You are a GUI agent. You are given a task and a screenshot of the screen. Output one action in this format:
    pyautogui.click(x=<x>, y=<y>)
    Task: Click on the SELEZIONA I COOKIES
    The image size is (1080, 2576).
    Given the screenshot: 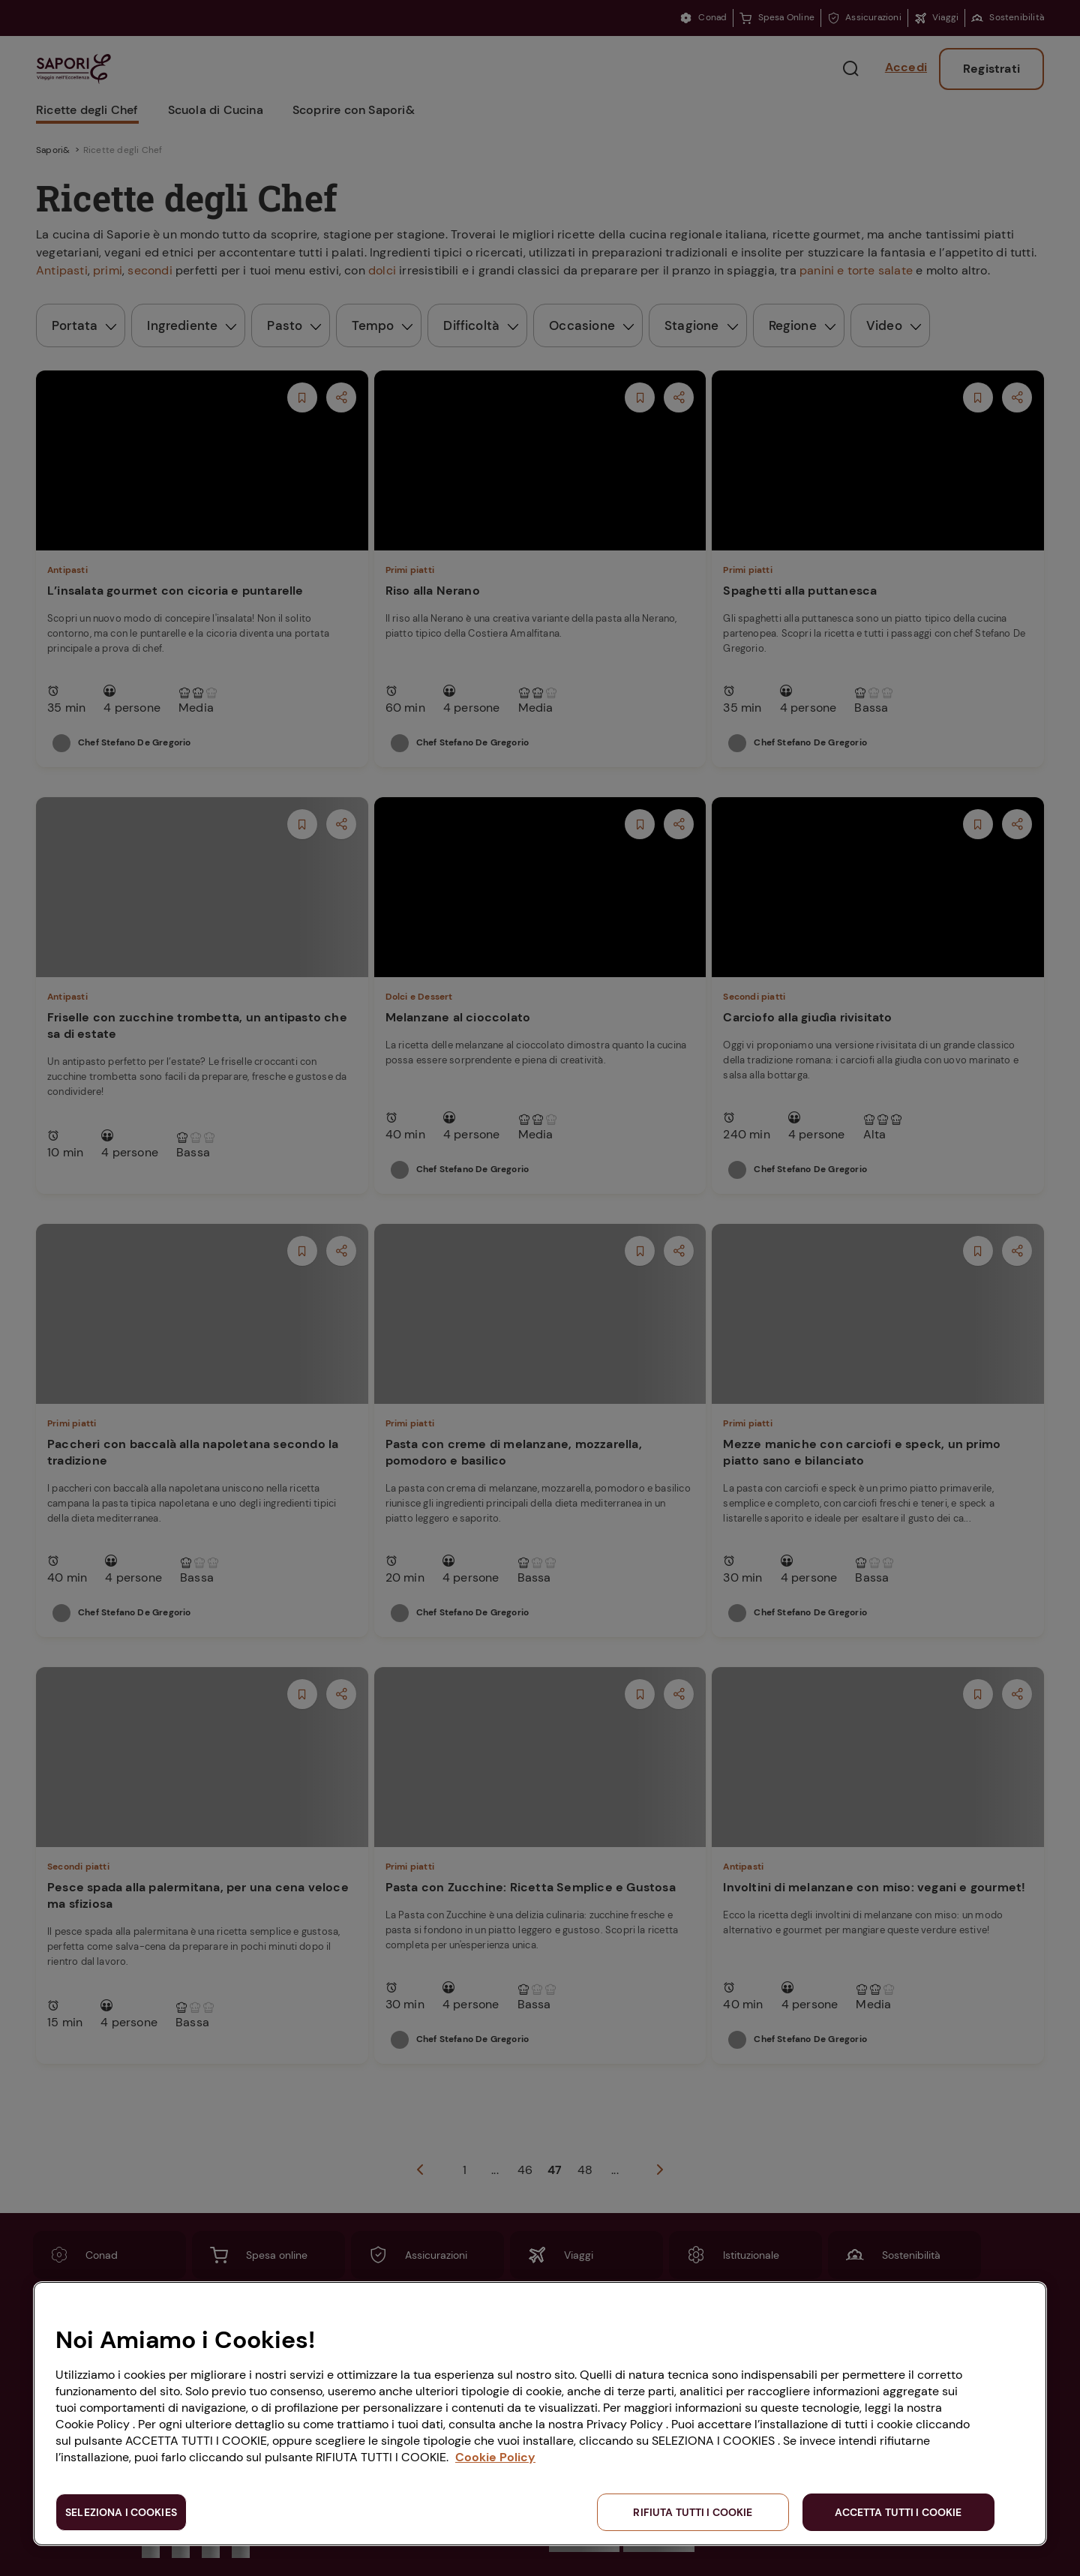 What is the action you would take?
    pyautogui.click(x=121, y=2512)
    